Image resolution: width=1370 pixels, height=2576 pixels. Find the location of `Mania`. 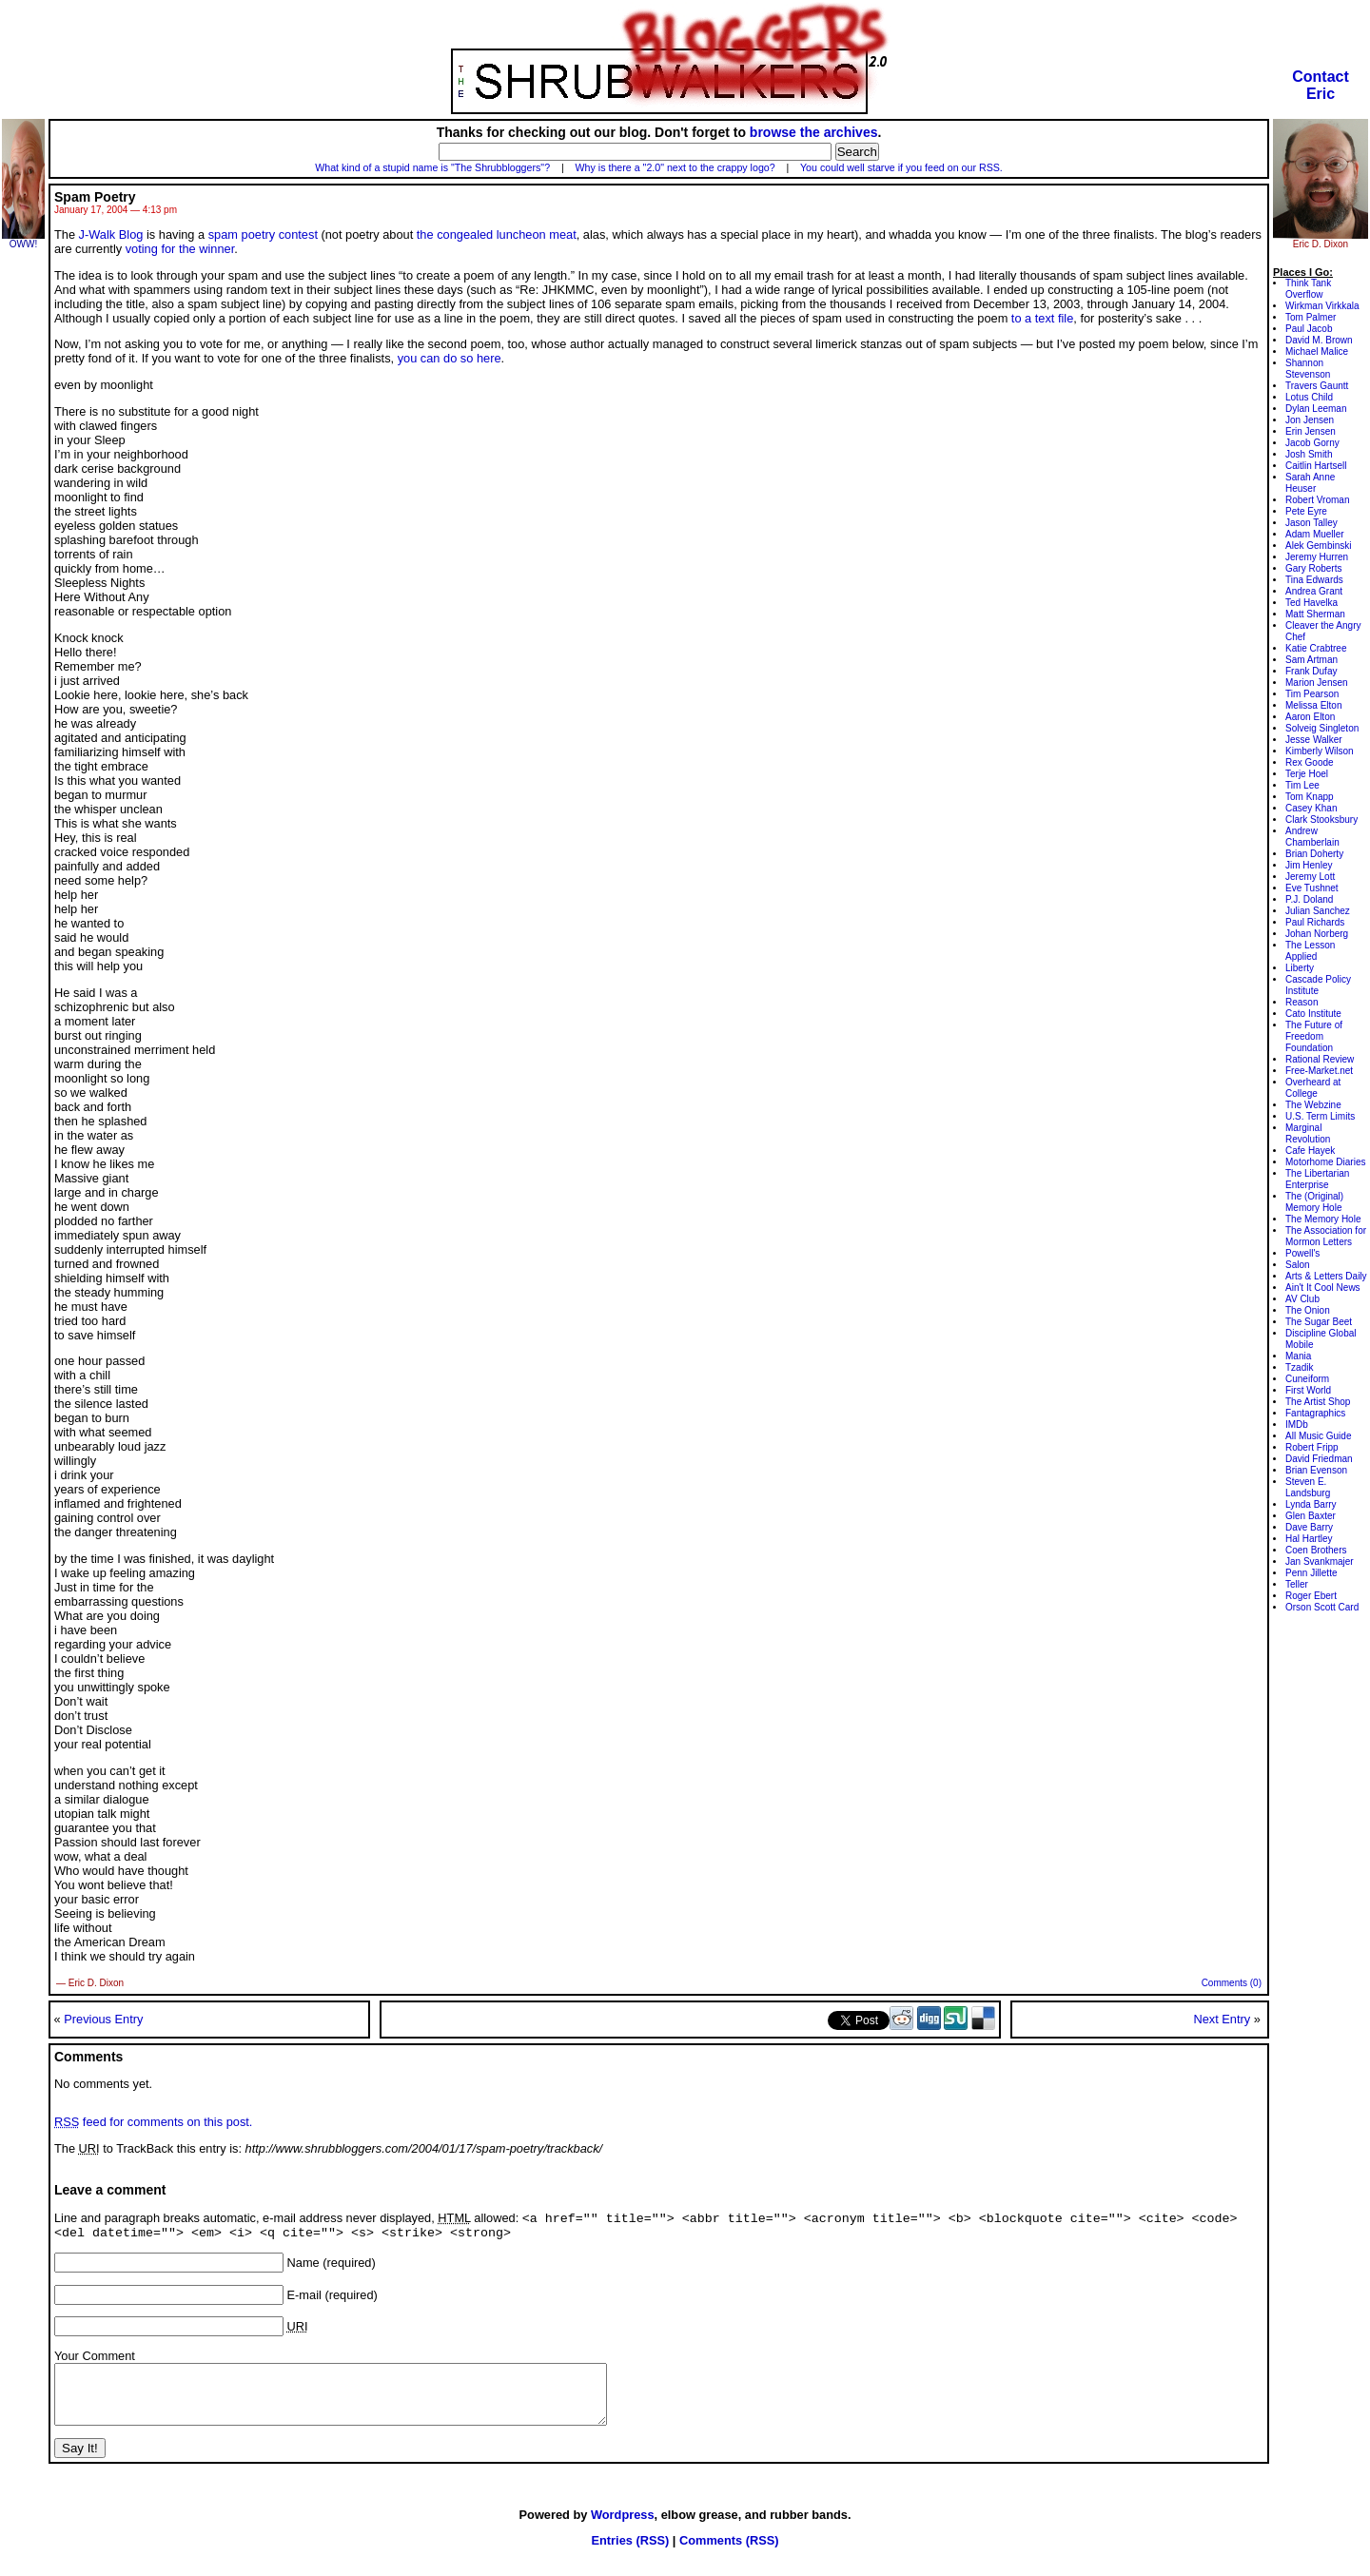

Mania is located at coordinates (1298, 1356).